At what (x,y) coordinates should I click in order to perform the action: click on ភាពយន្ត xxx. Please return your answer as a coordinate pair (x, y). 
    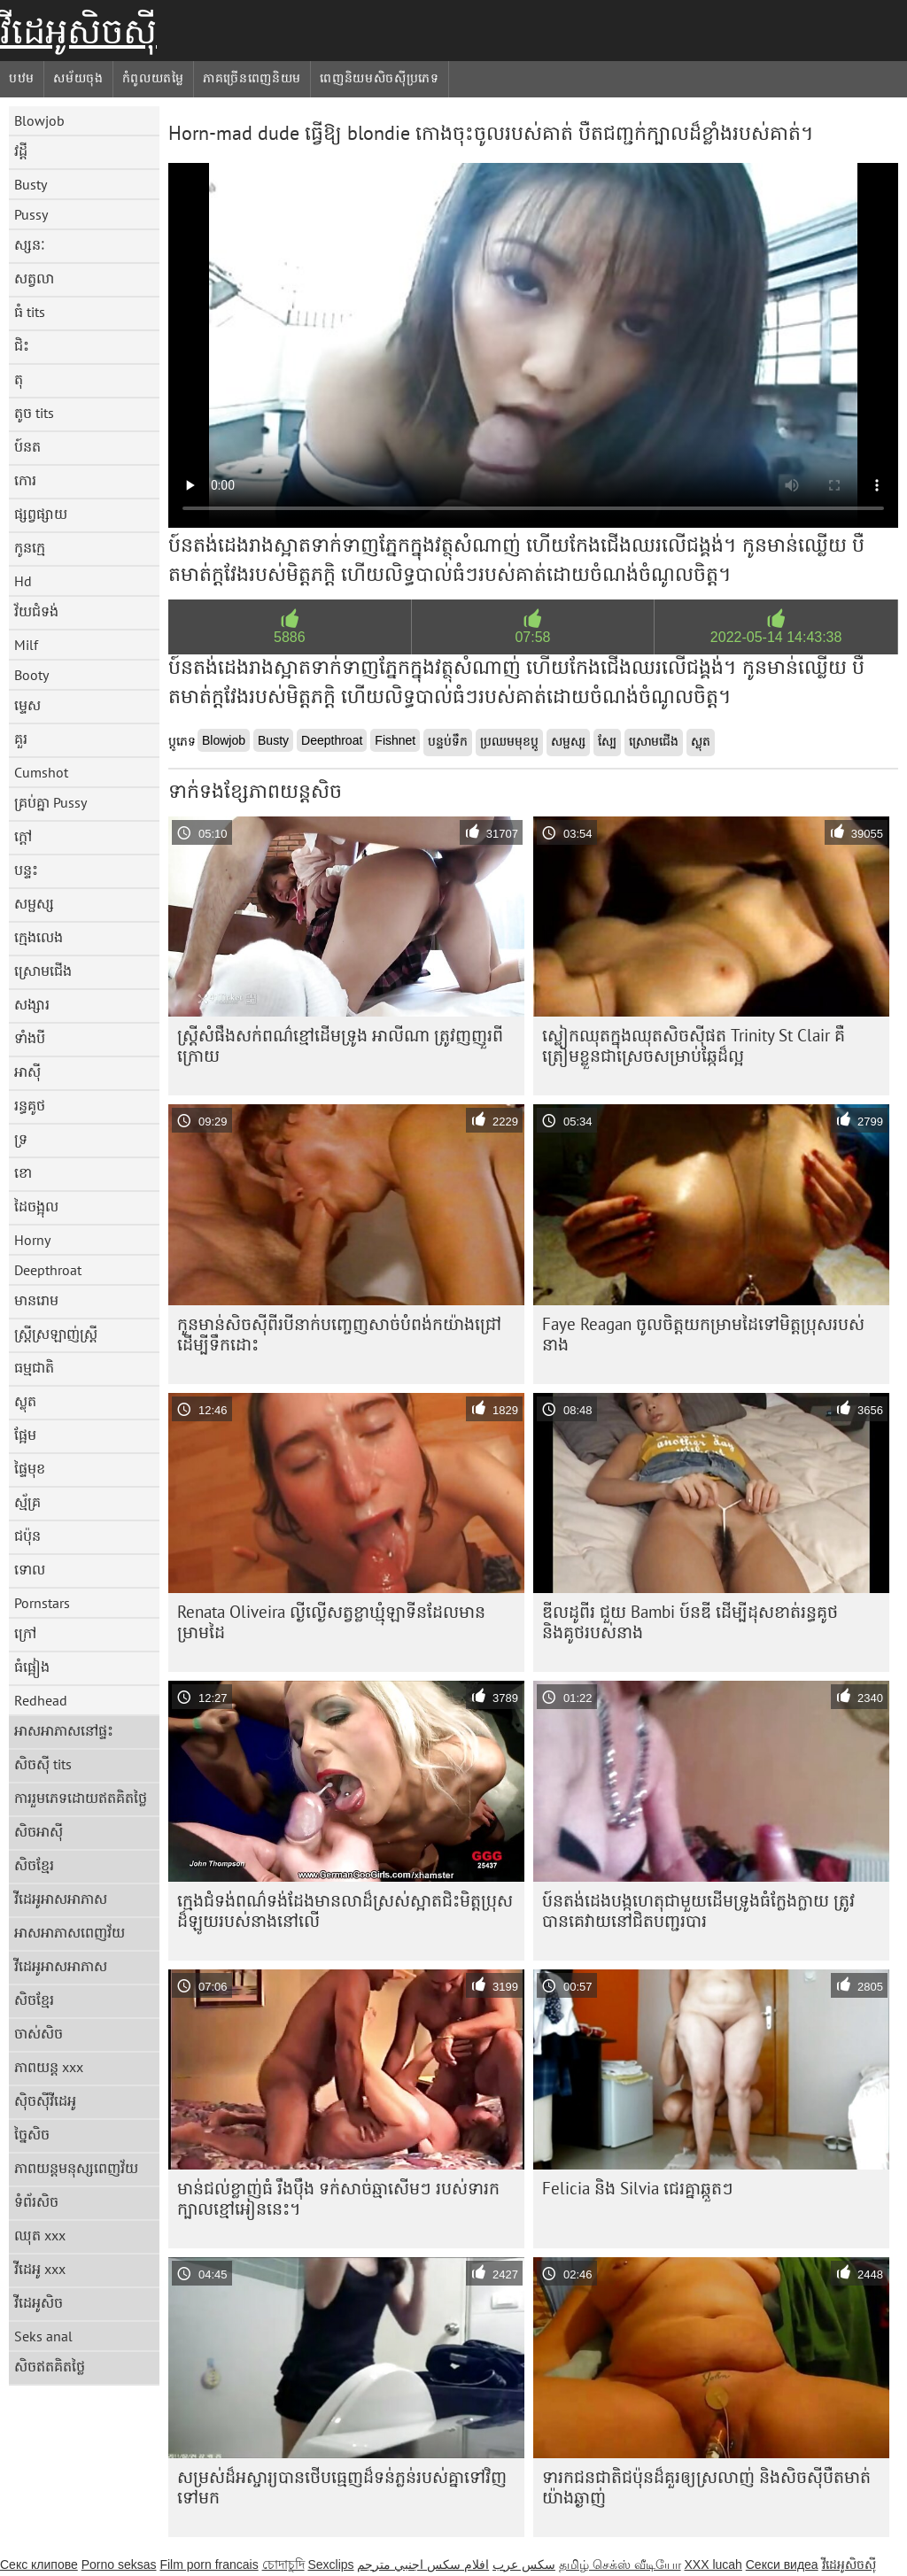
    Looking at the image, I should click on (48, 2067).